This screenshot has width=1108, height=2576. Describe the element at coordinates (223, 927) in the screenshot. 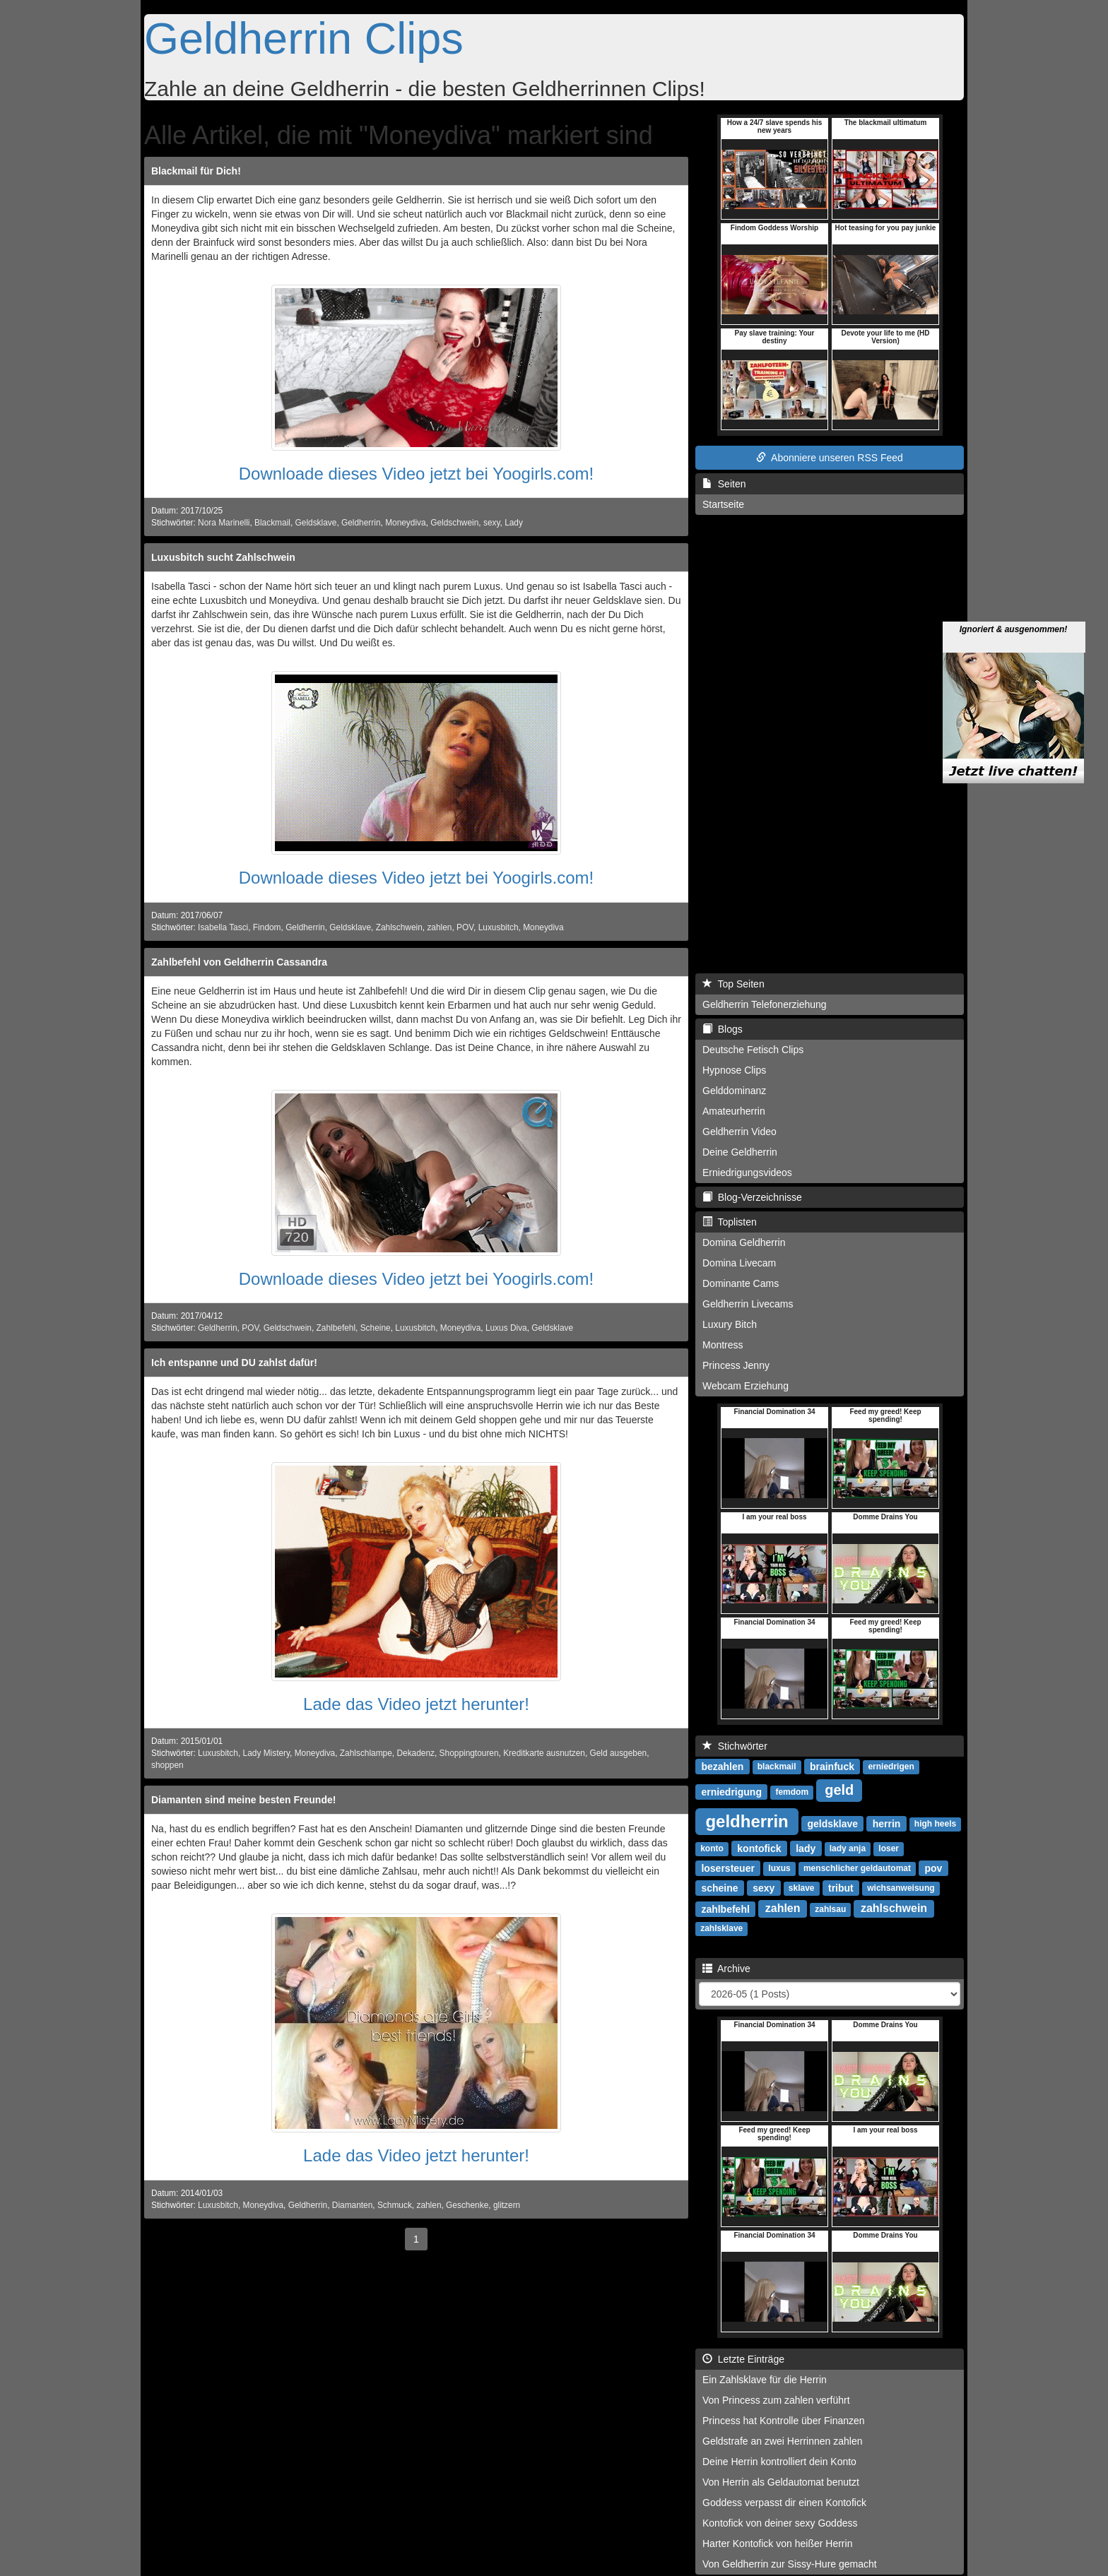

I see `Isabella Tasci` at that location.